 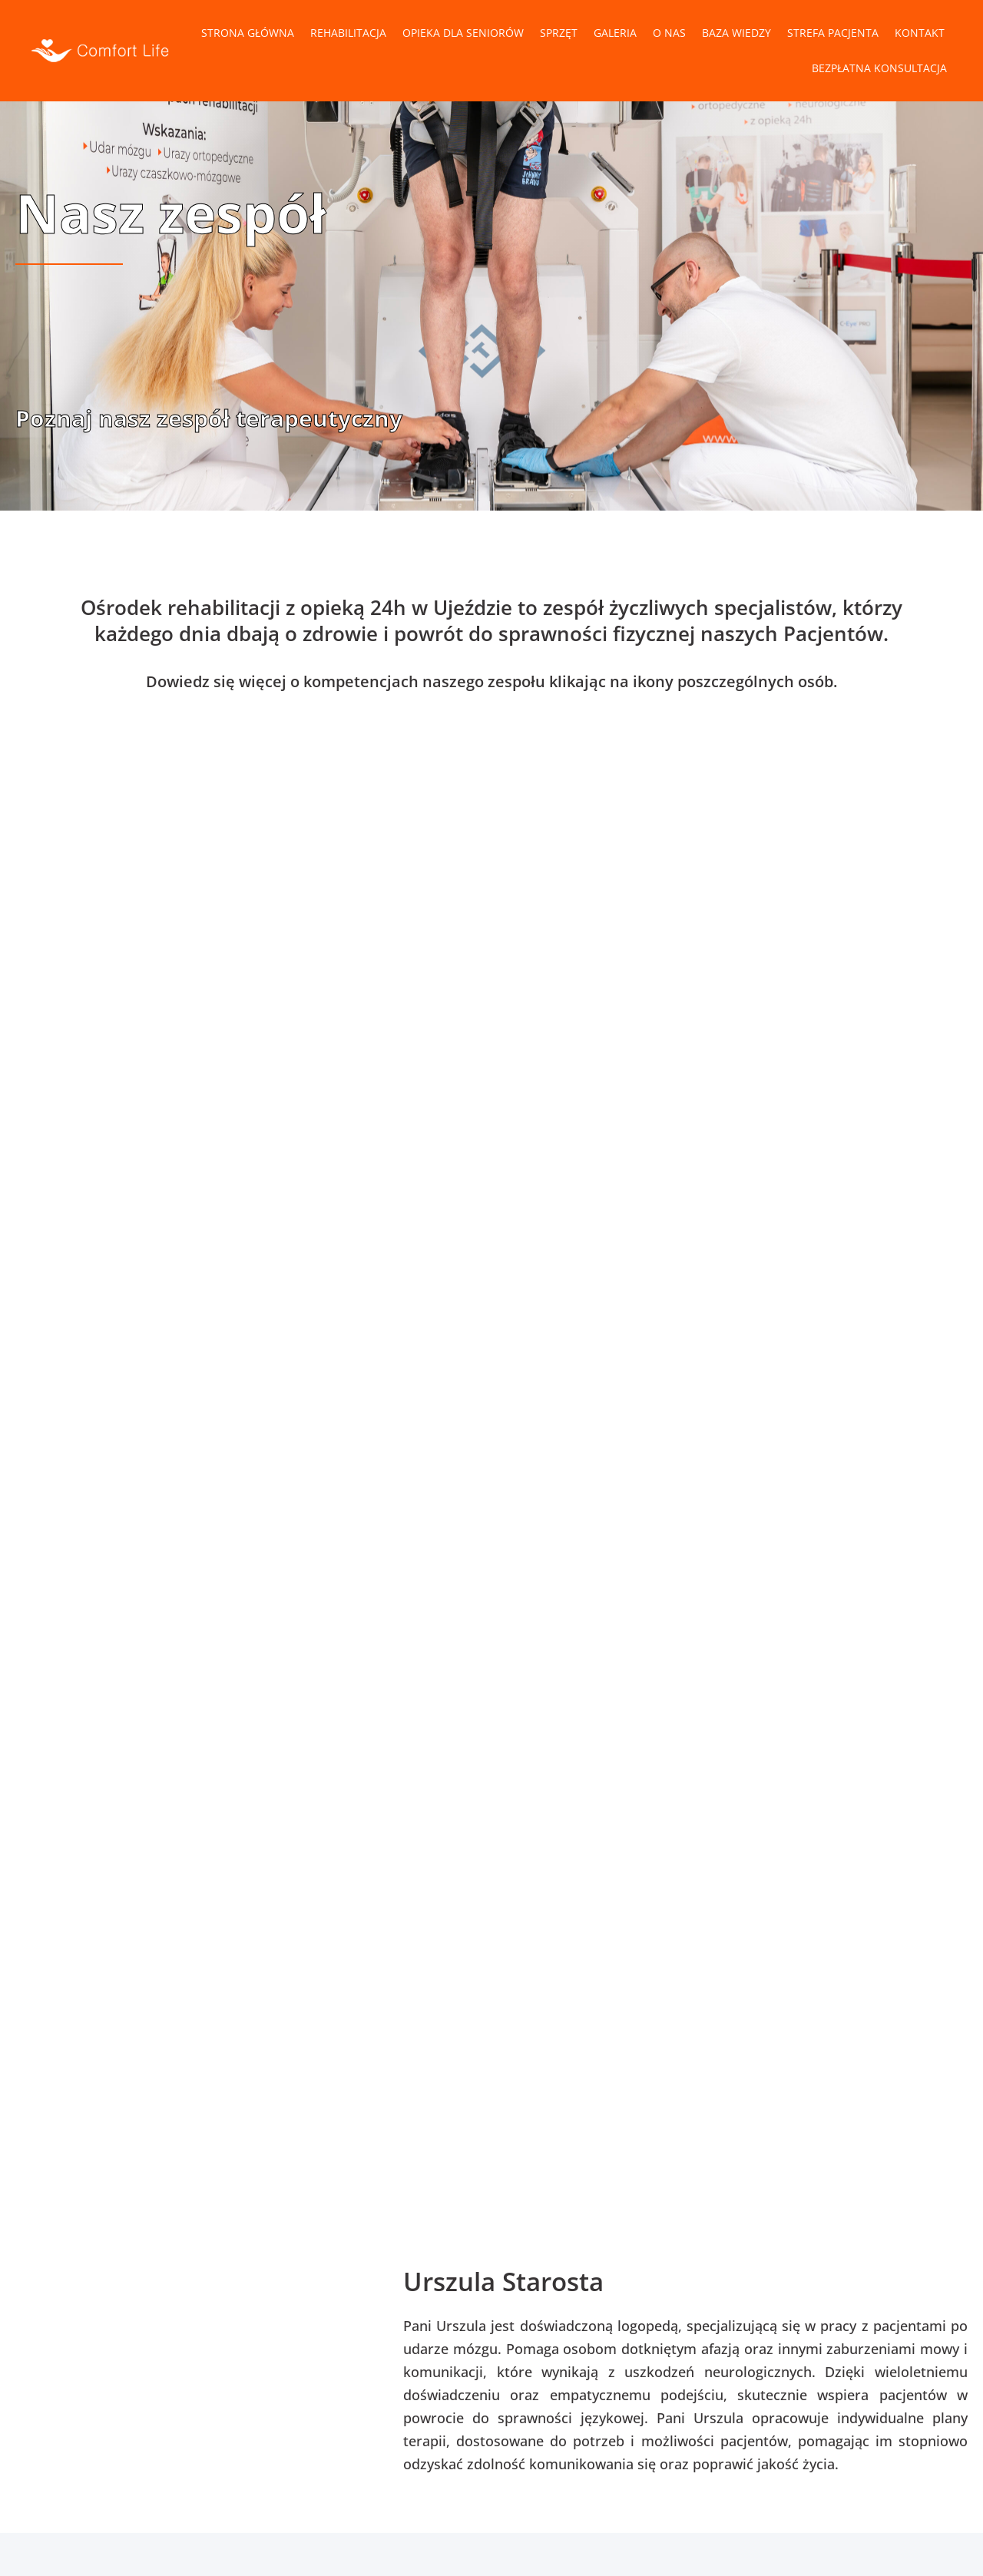 I want to click on Strona główna, so click(x=247, y=32).